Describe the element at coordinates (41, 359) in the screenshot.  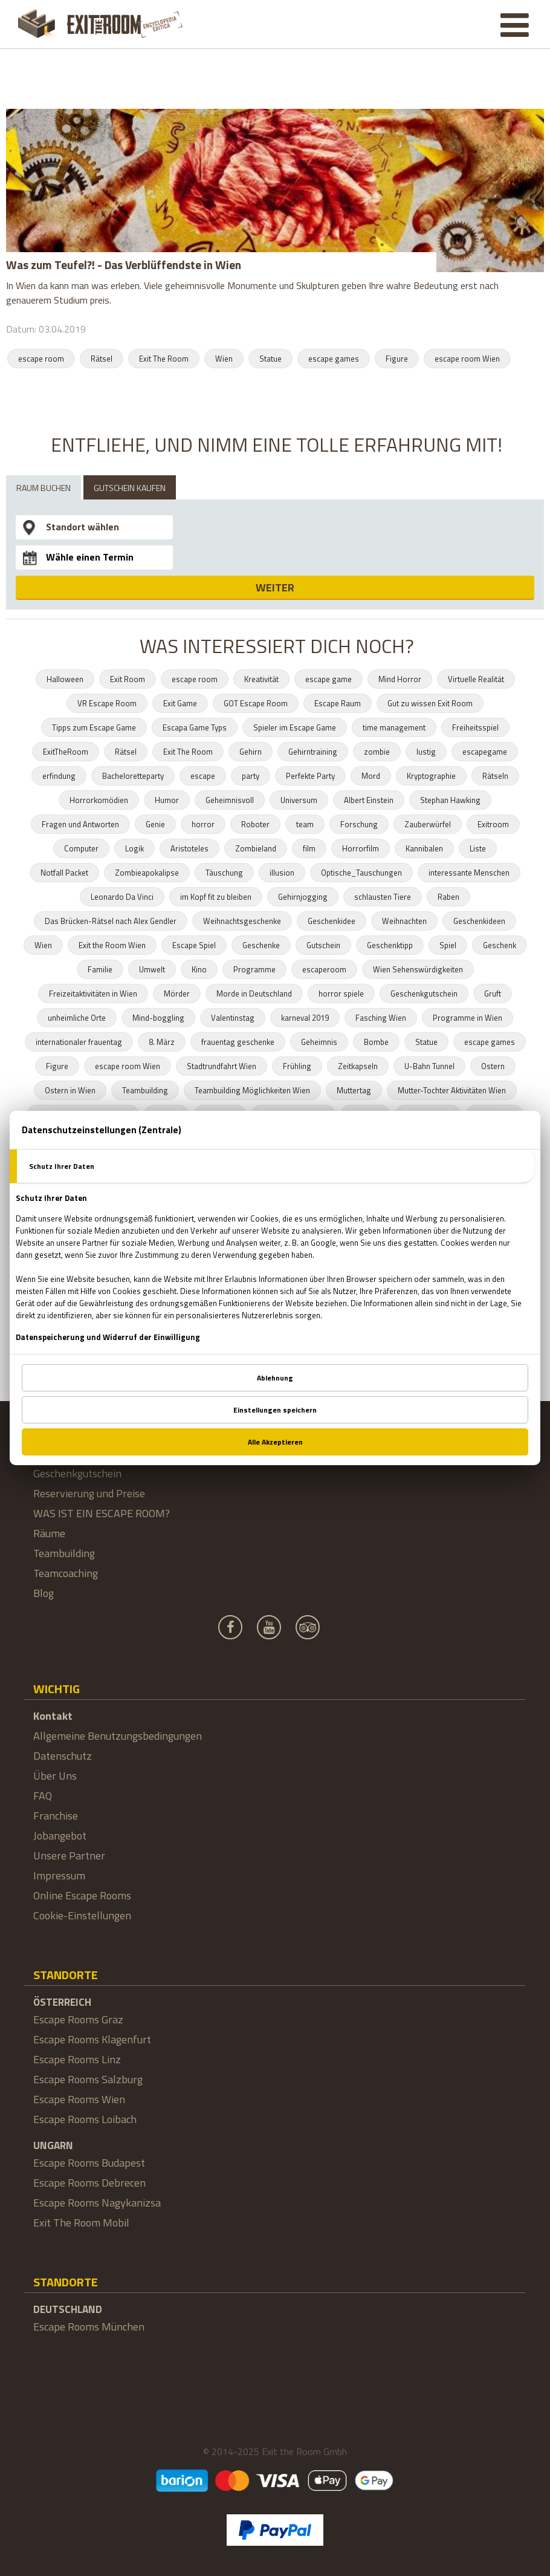
I see `escape room` at that location.